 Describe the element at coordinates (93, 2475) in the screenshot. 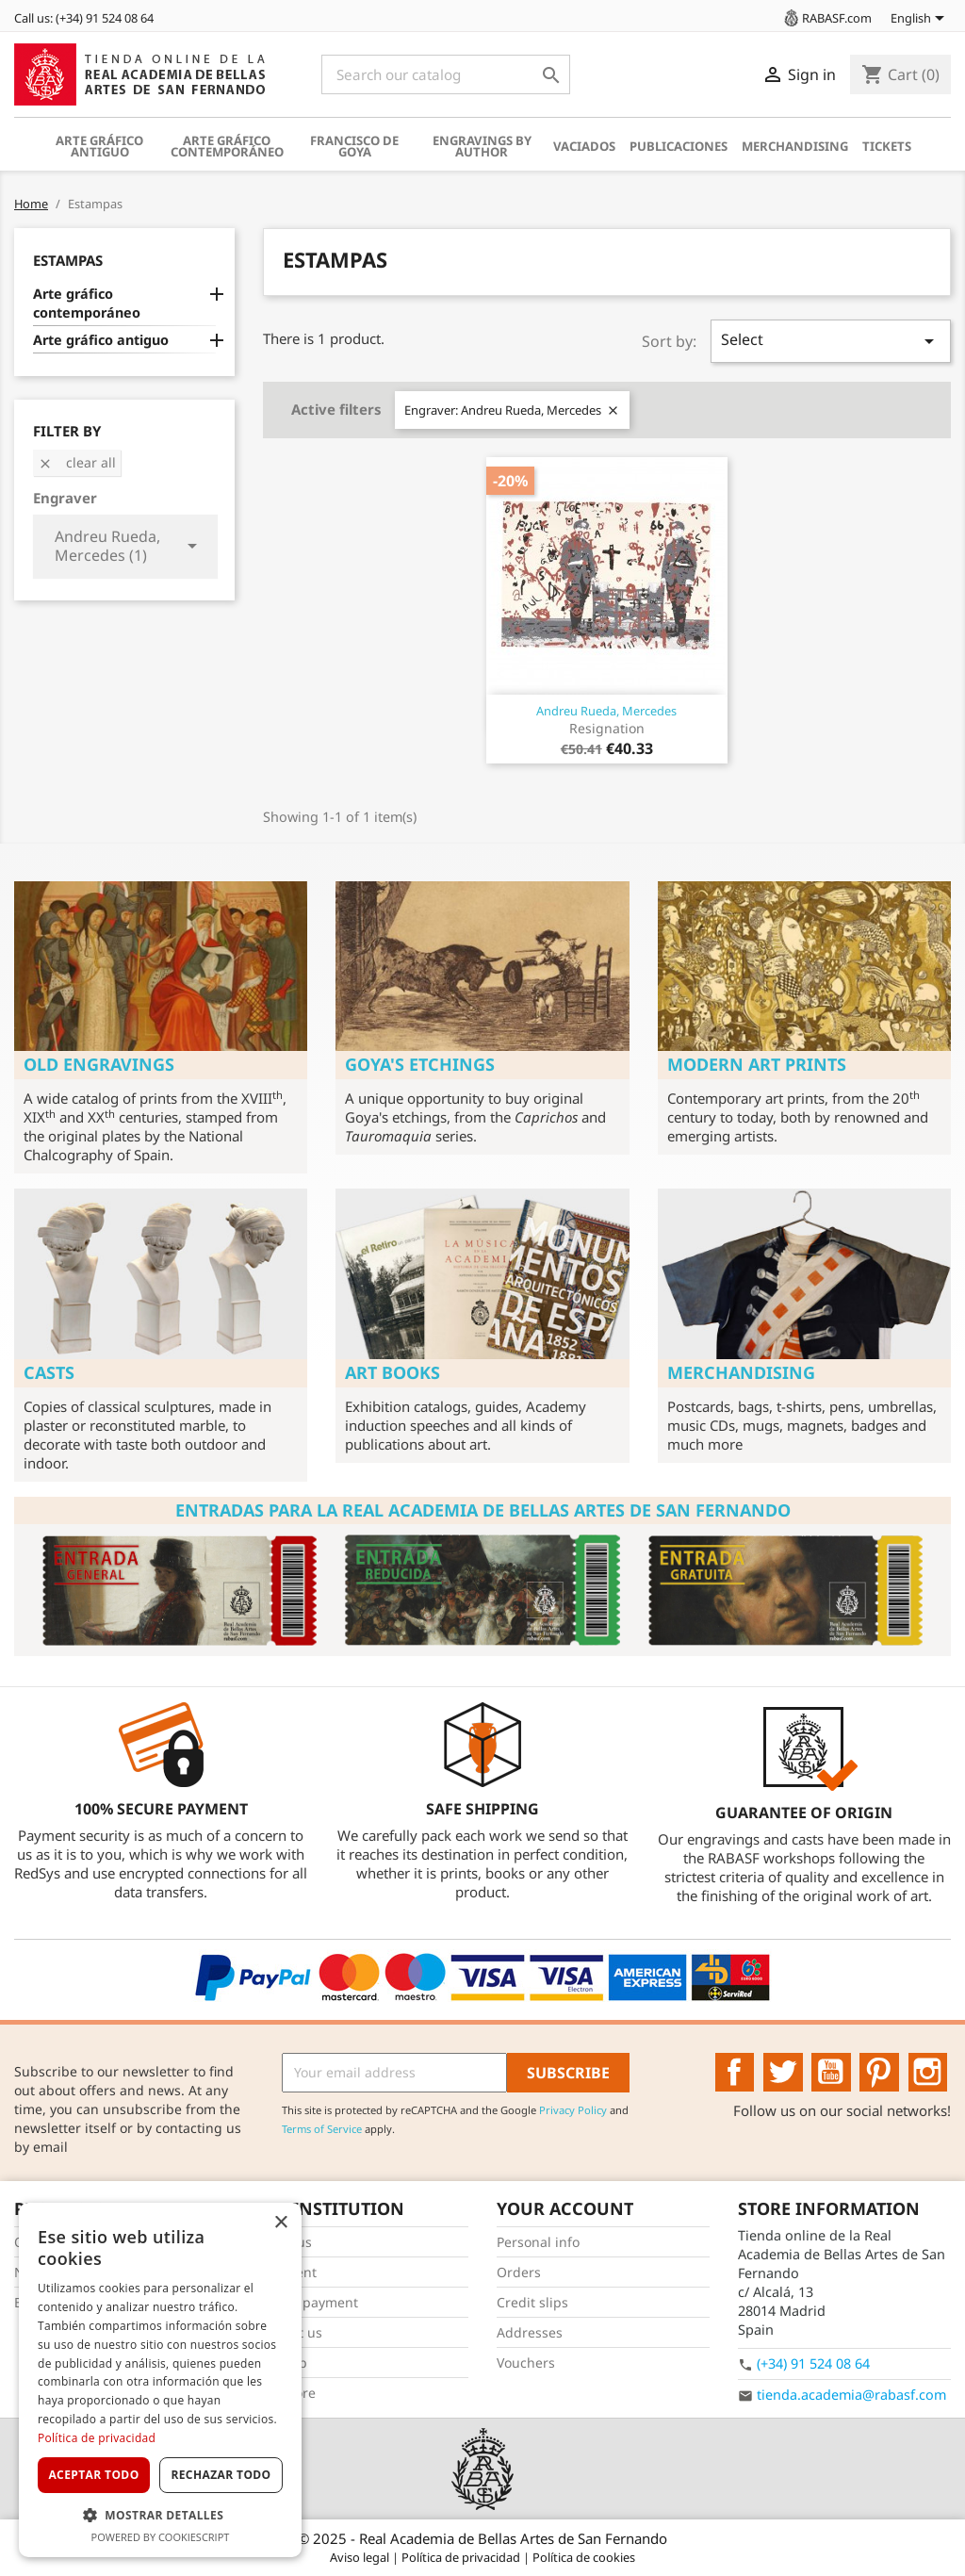

I see `Aceptar todo [button]` at that location.